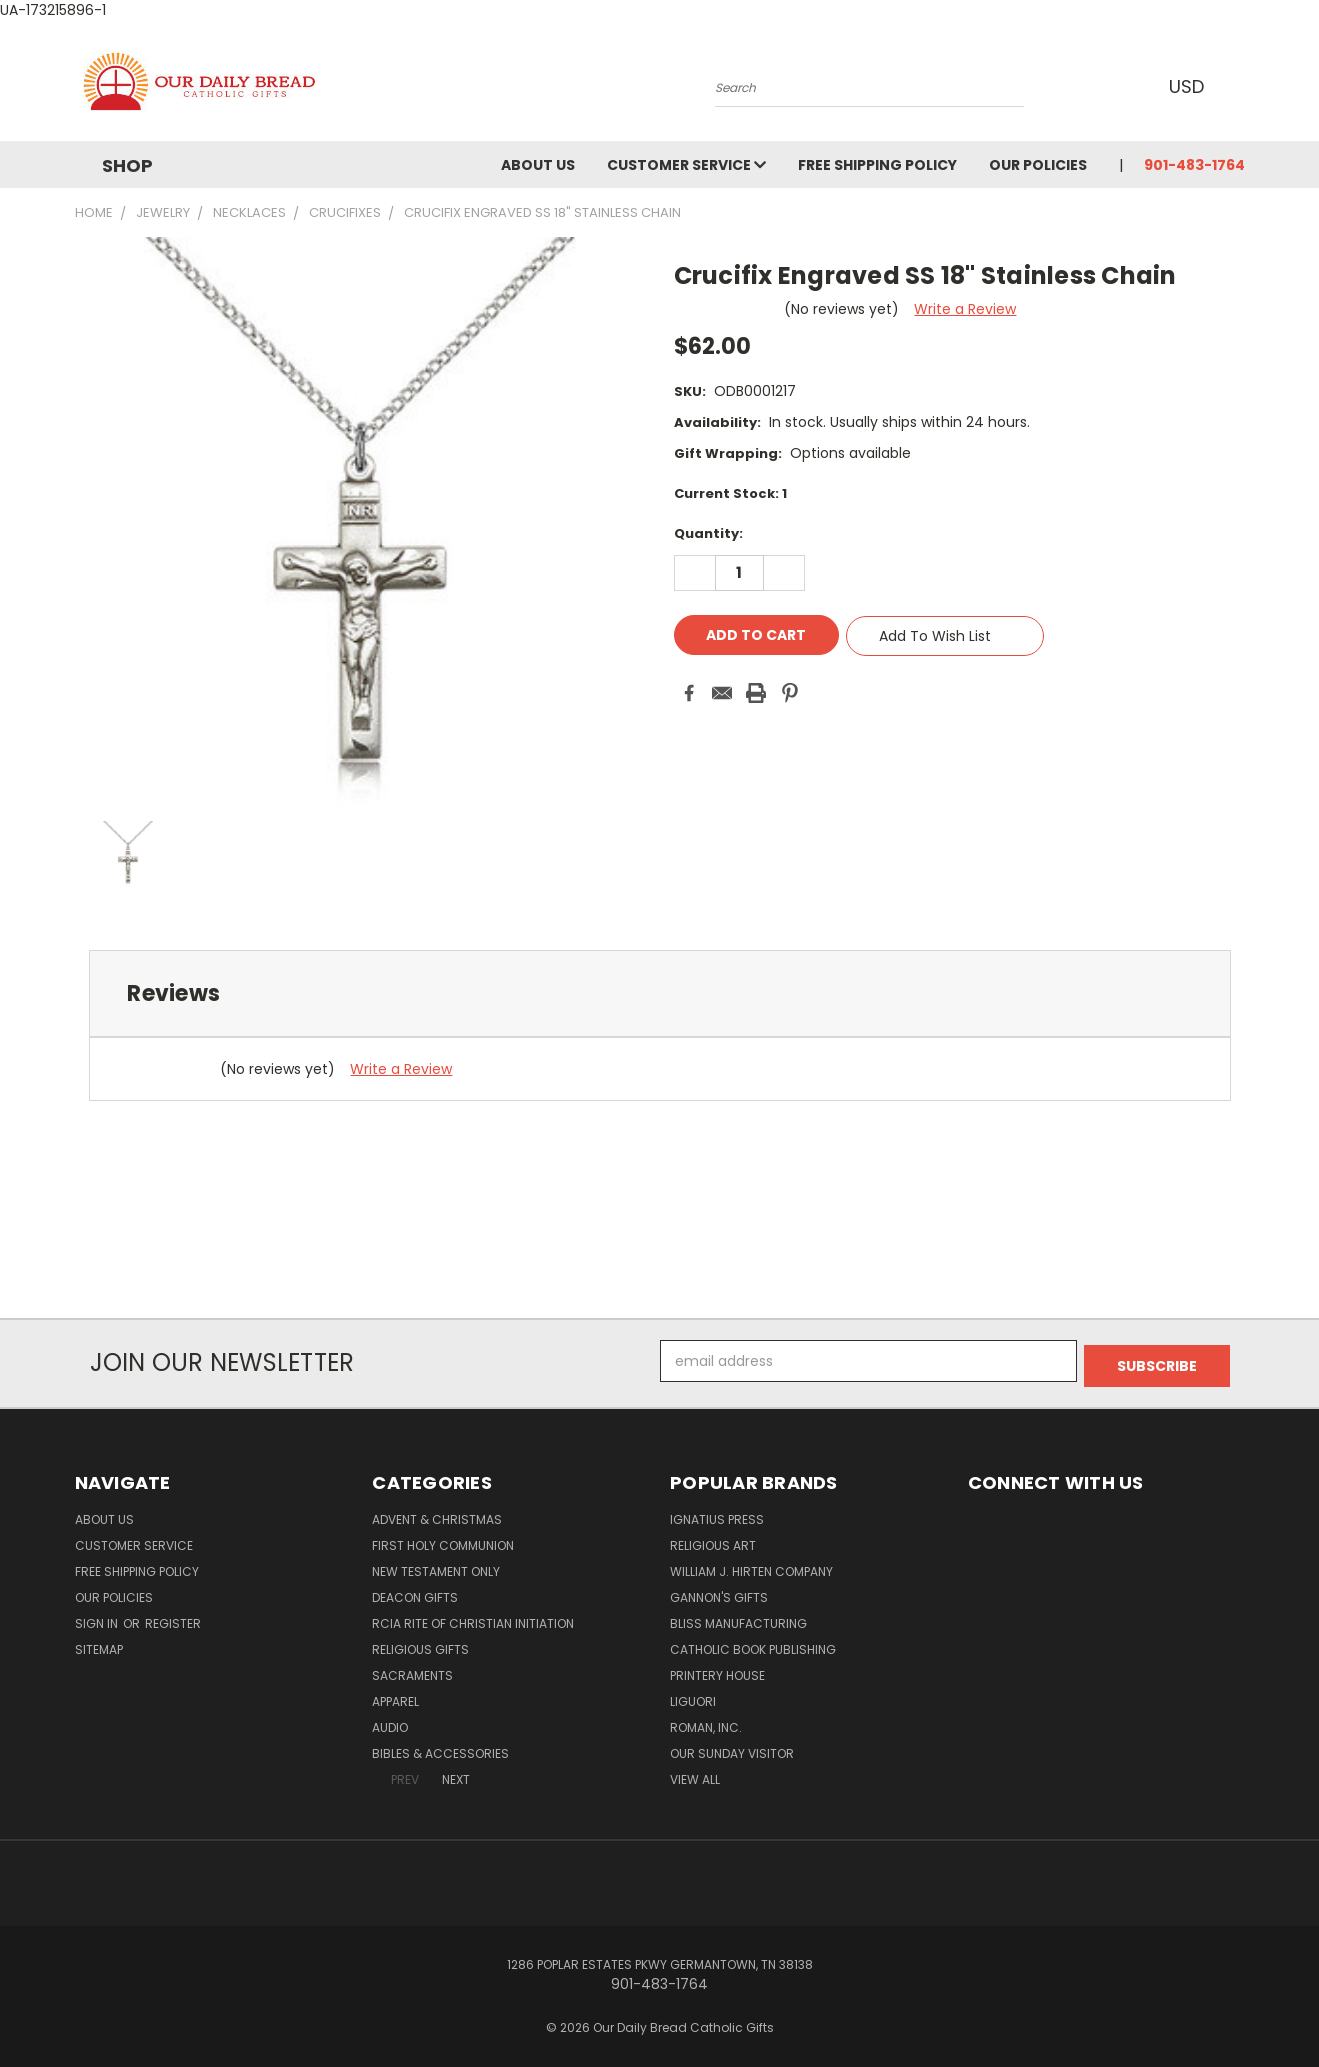  What do you see at coordinates (412, 1670) in the screenshot?
I see `Sacraments` at bounding box center [412, 1670].